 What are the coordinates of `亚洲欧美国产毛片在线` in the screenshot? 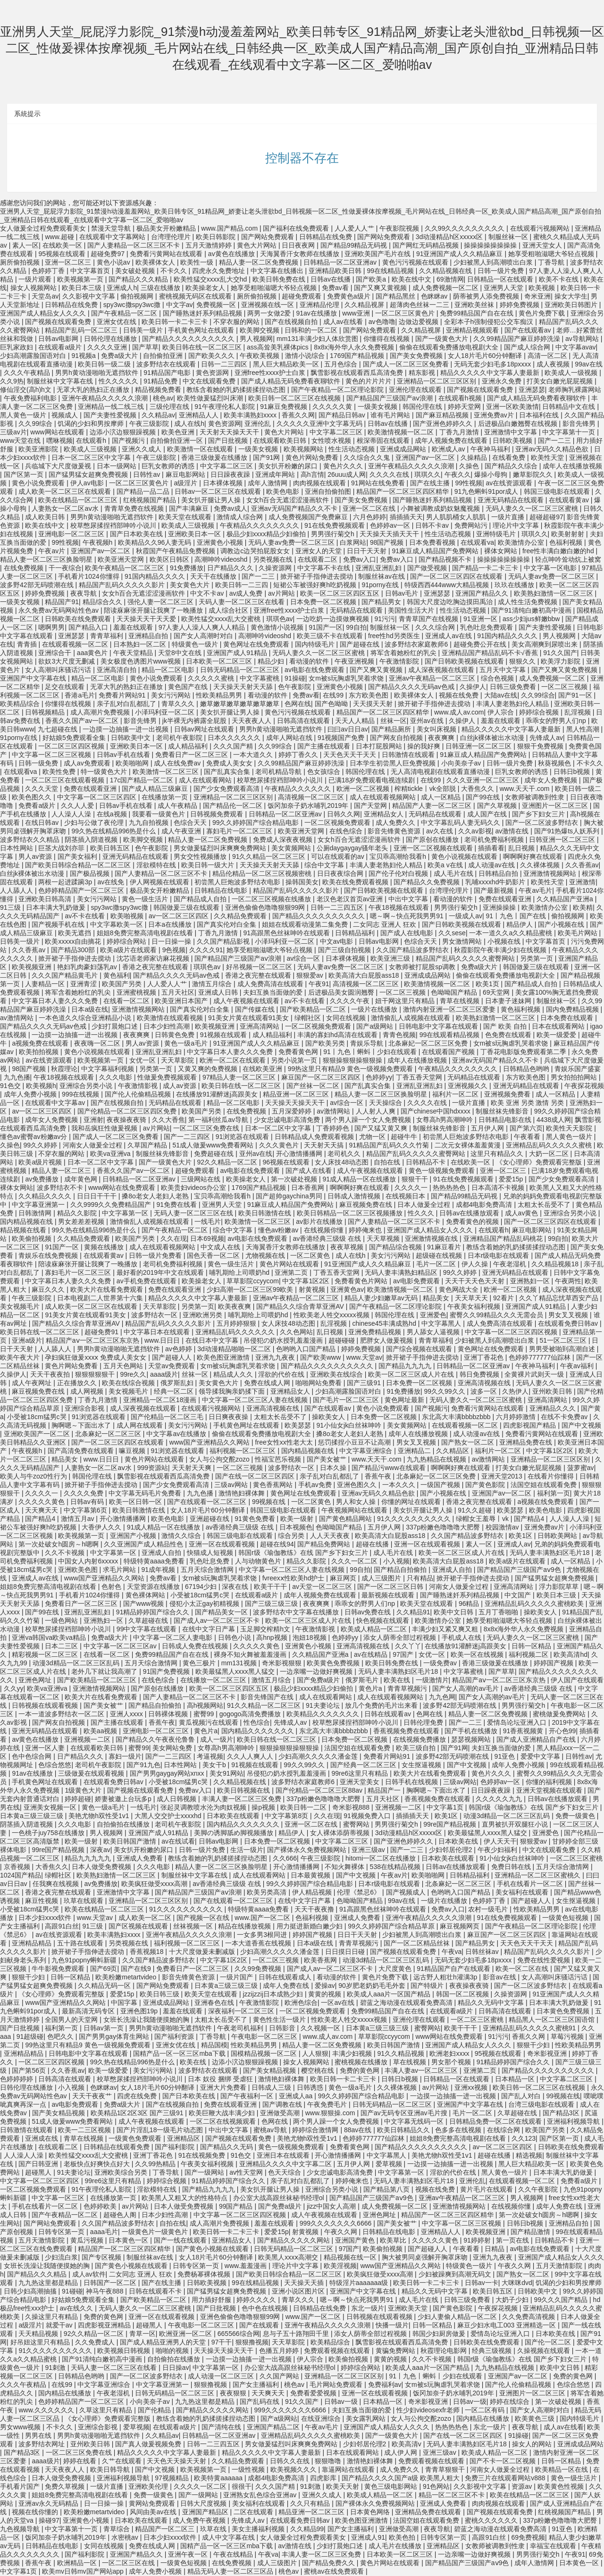 It's located at (378, 254).